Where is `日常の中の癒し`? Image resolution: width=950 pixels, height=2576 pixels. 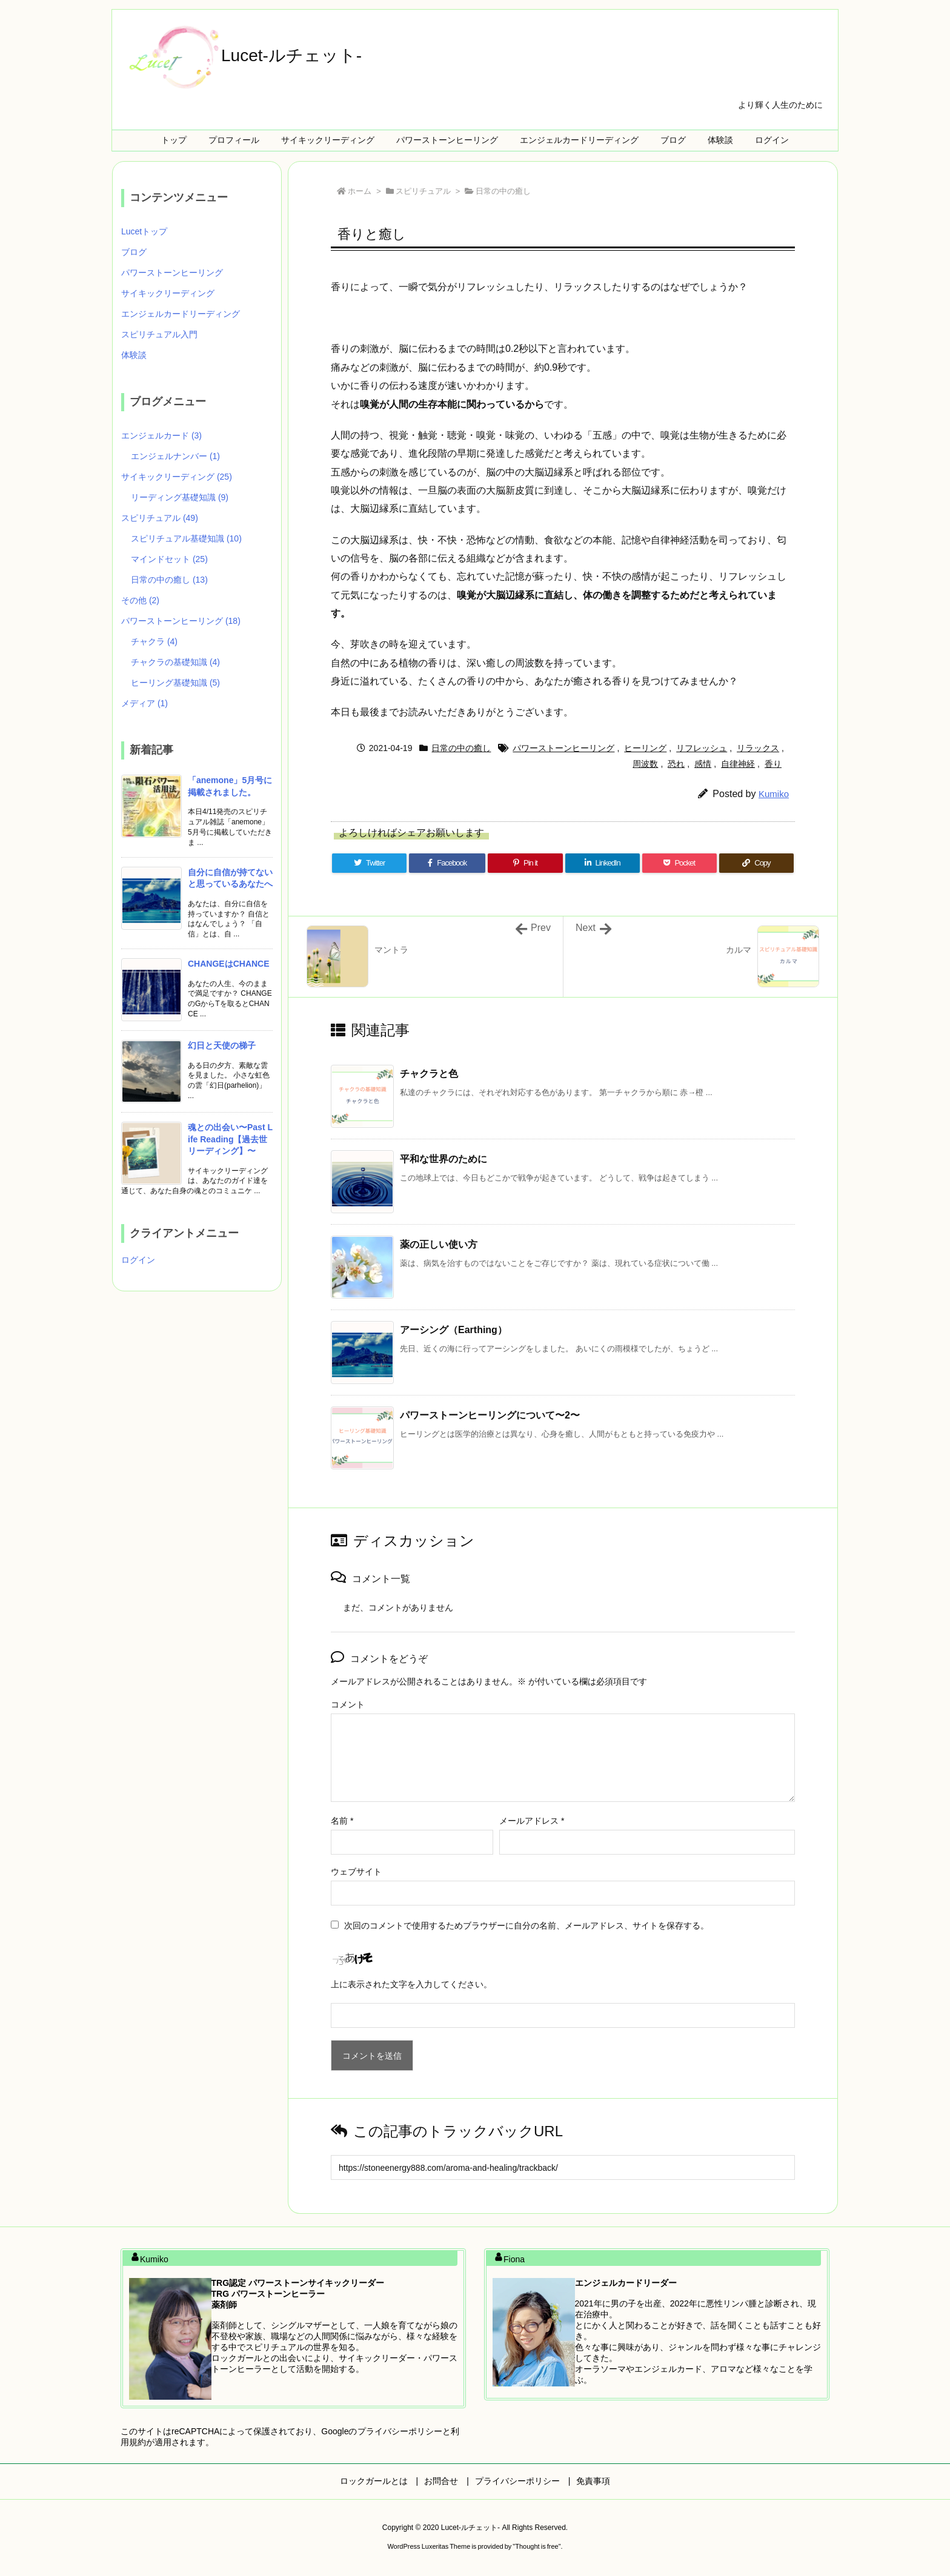 日常の中の癒し is located at coordinates (503, 191).